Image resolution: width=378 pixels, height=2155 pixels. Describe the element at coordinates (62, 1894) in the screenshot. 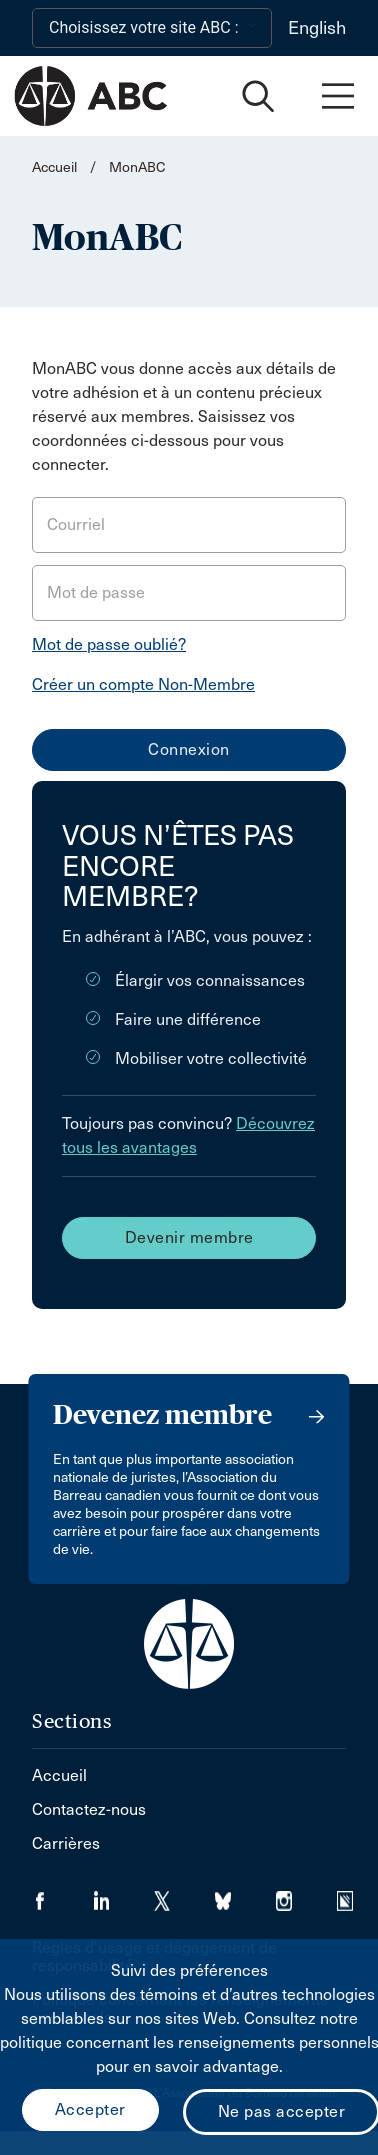

I see `[Visiter notre page Facebook. (Opens in a new tab)]` at that location.